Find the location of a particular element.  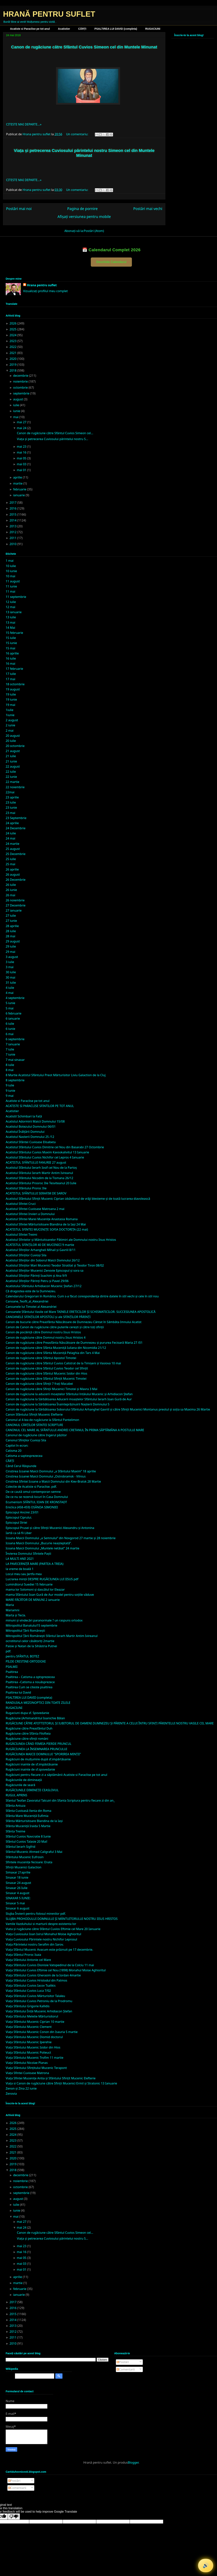

[Poor translation] is located at coordinates (14, 2516).